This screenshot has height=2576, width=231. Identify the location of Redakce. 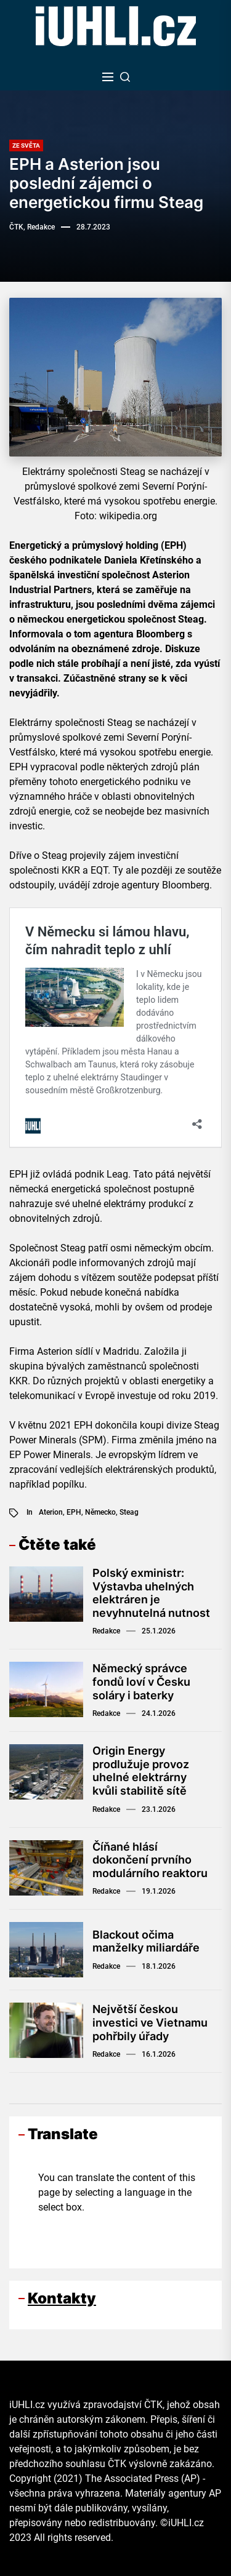
(106, 1631).